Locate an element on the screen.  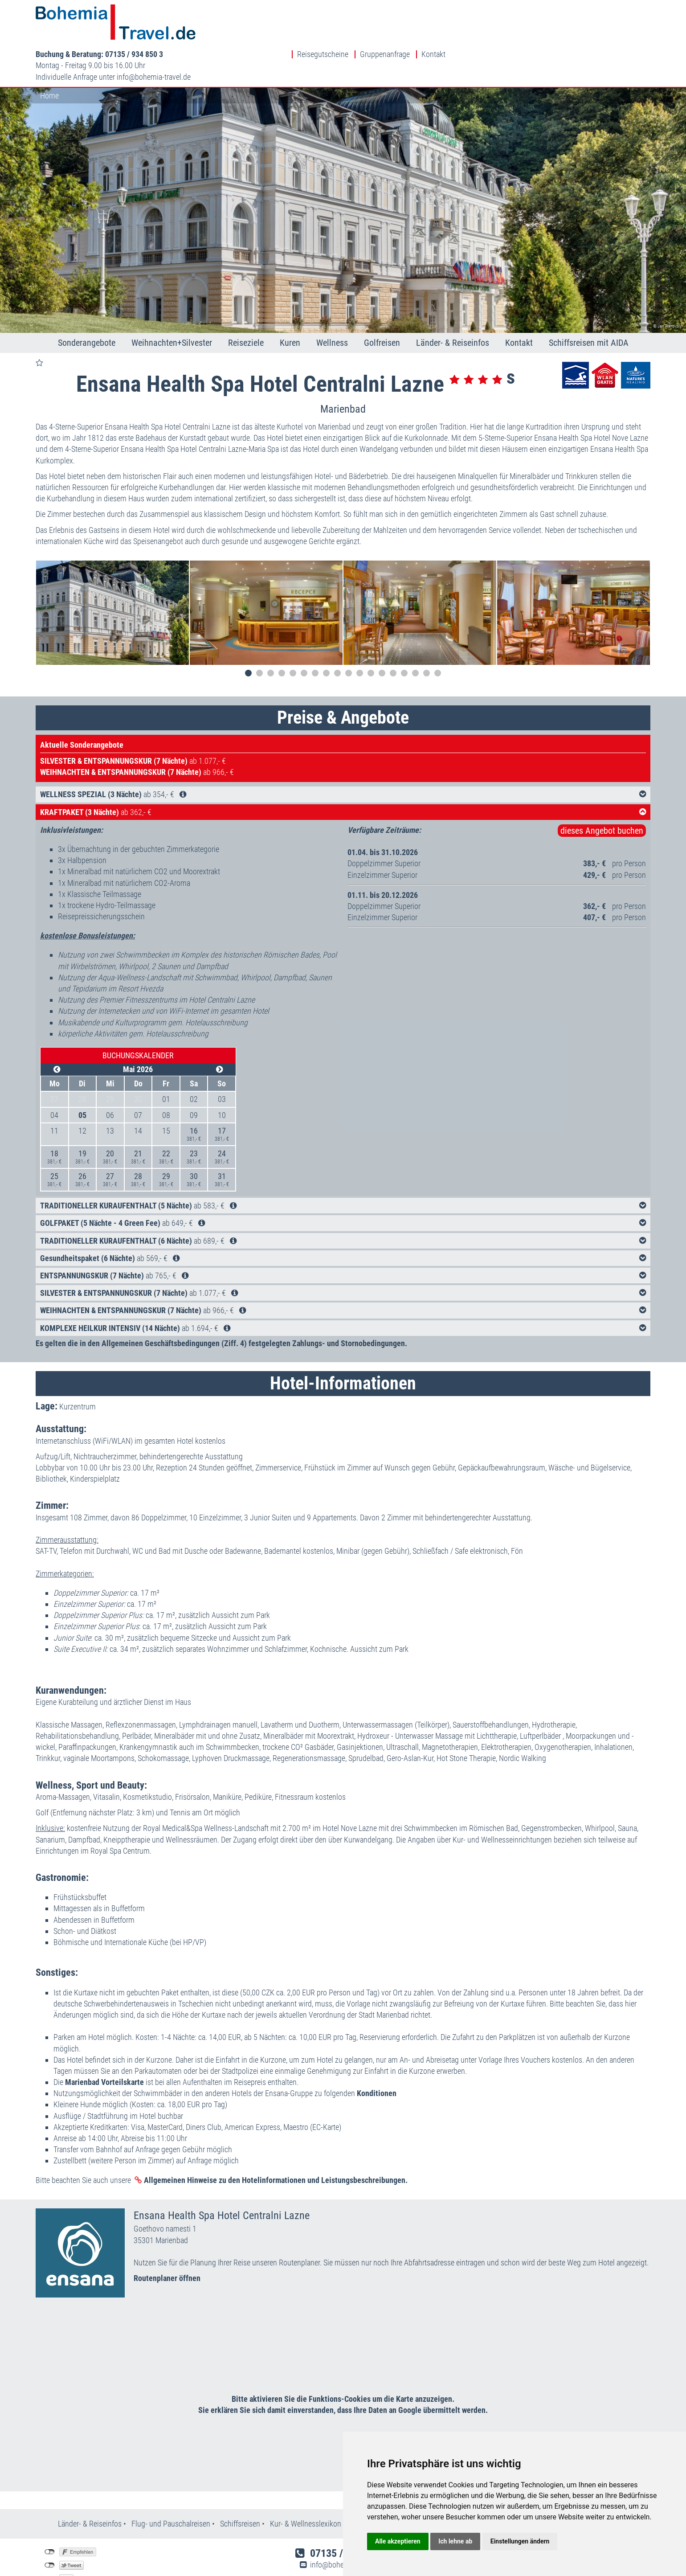
Länder- & Reiseinfos is located at coordinates (452, 302).